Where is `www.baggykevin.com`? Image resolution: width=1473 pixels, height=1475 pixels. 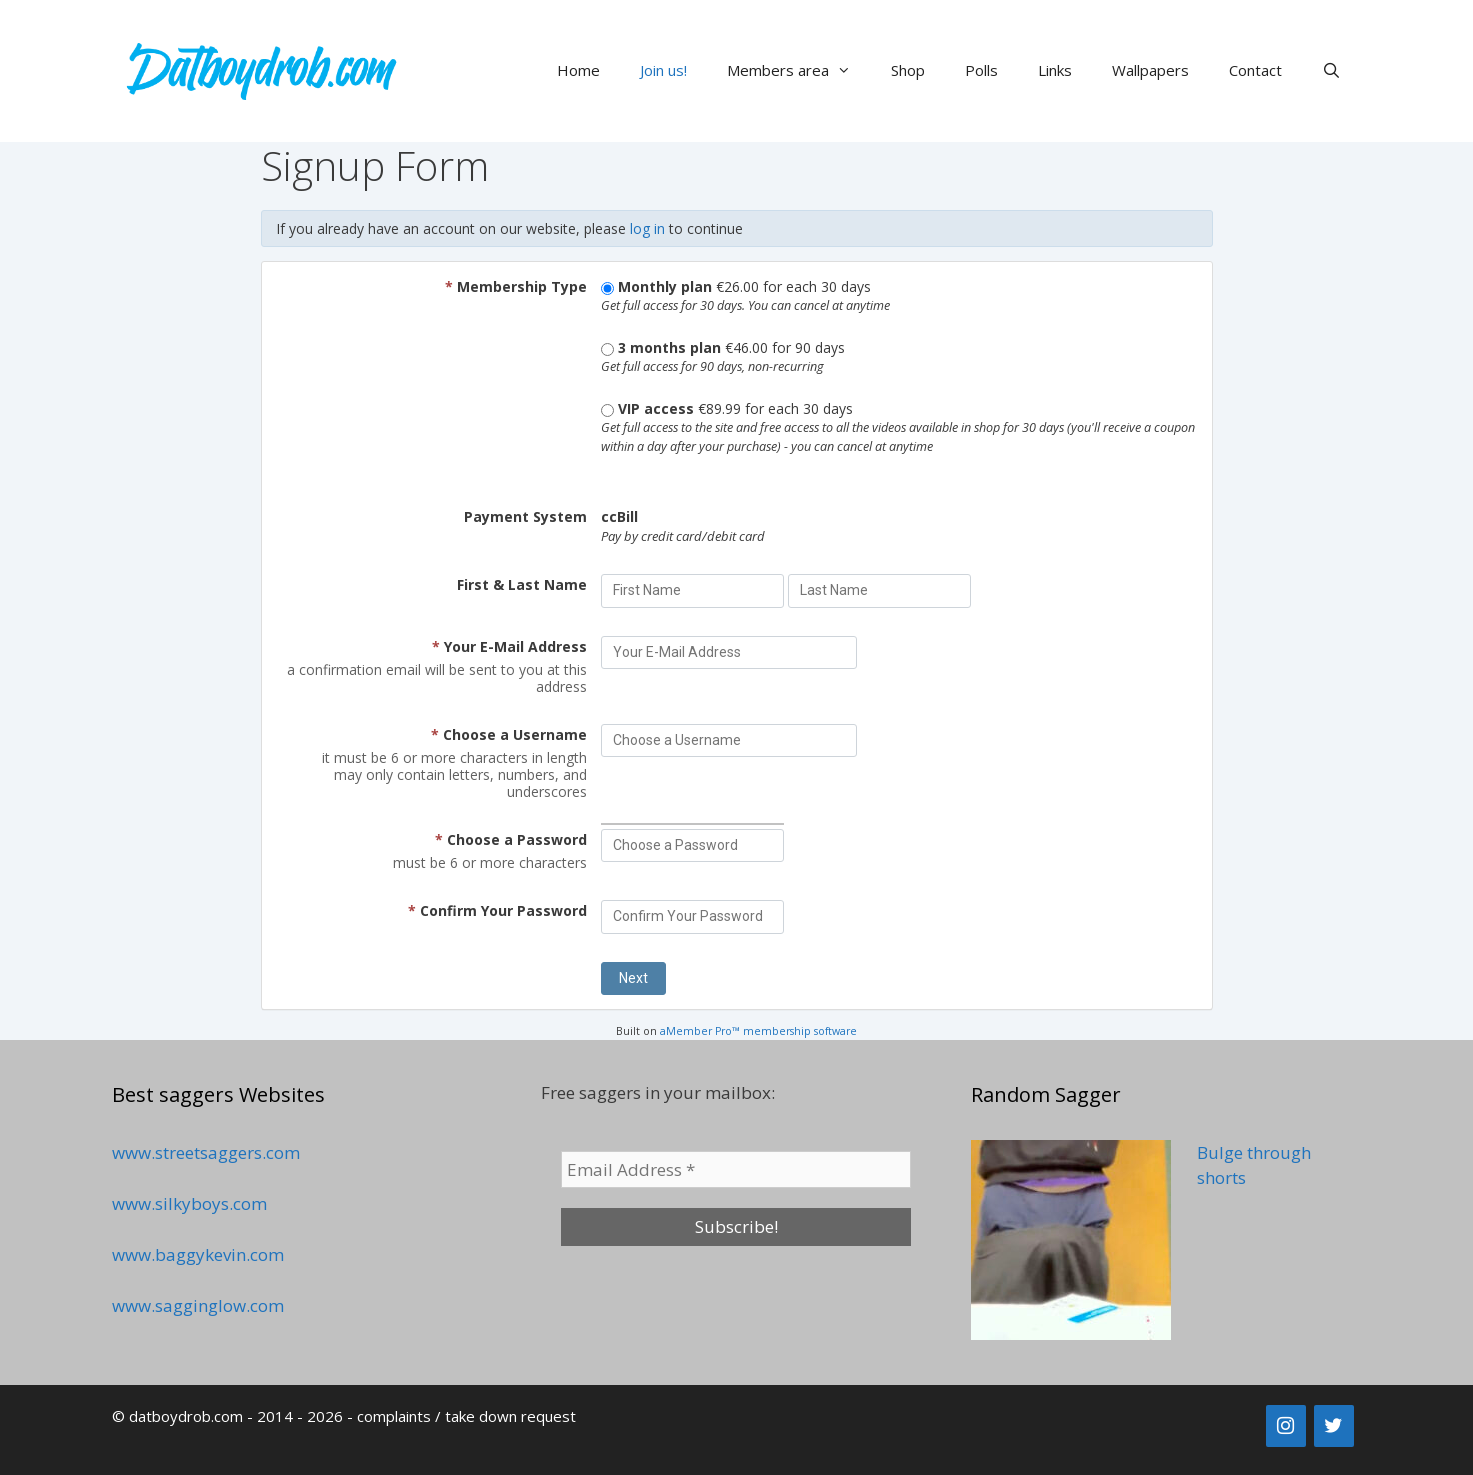
www.baggykevin.com is located at coordinates (198, 1254).